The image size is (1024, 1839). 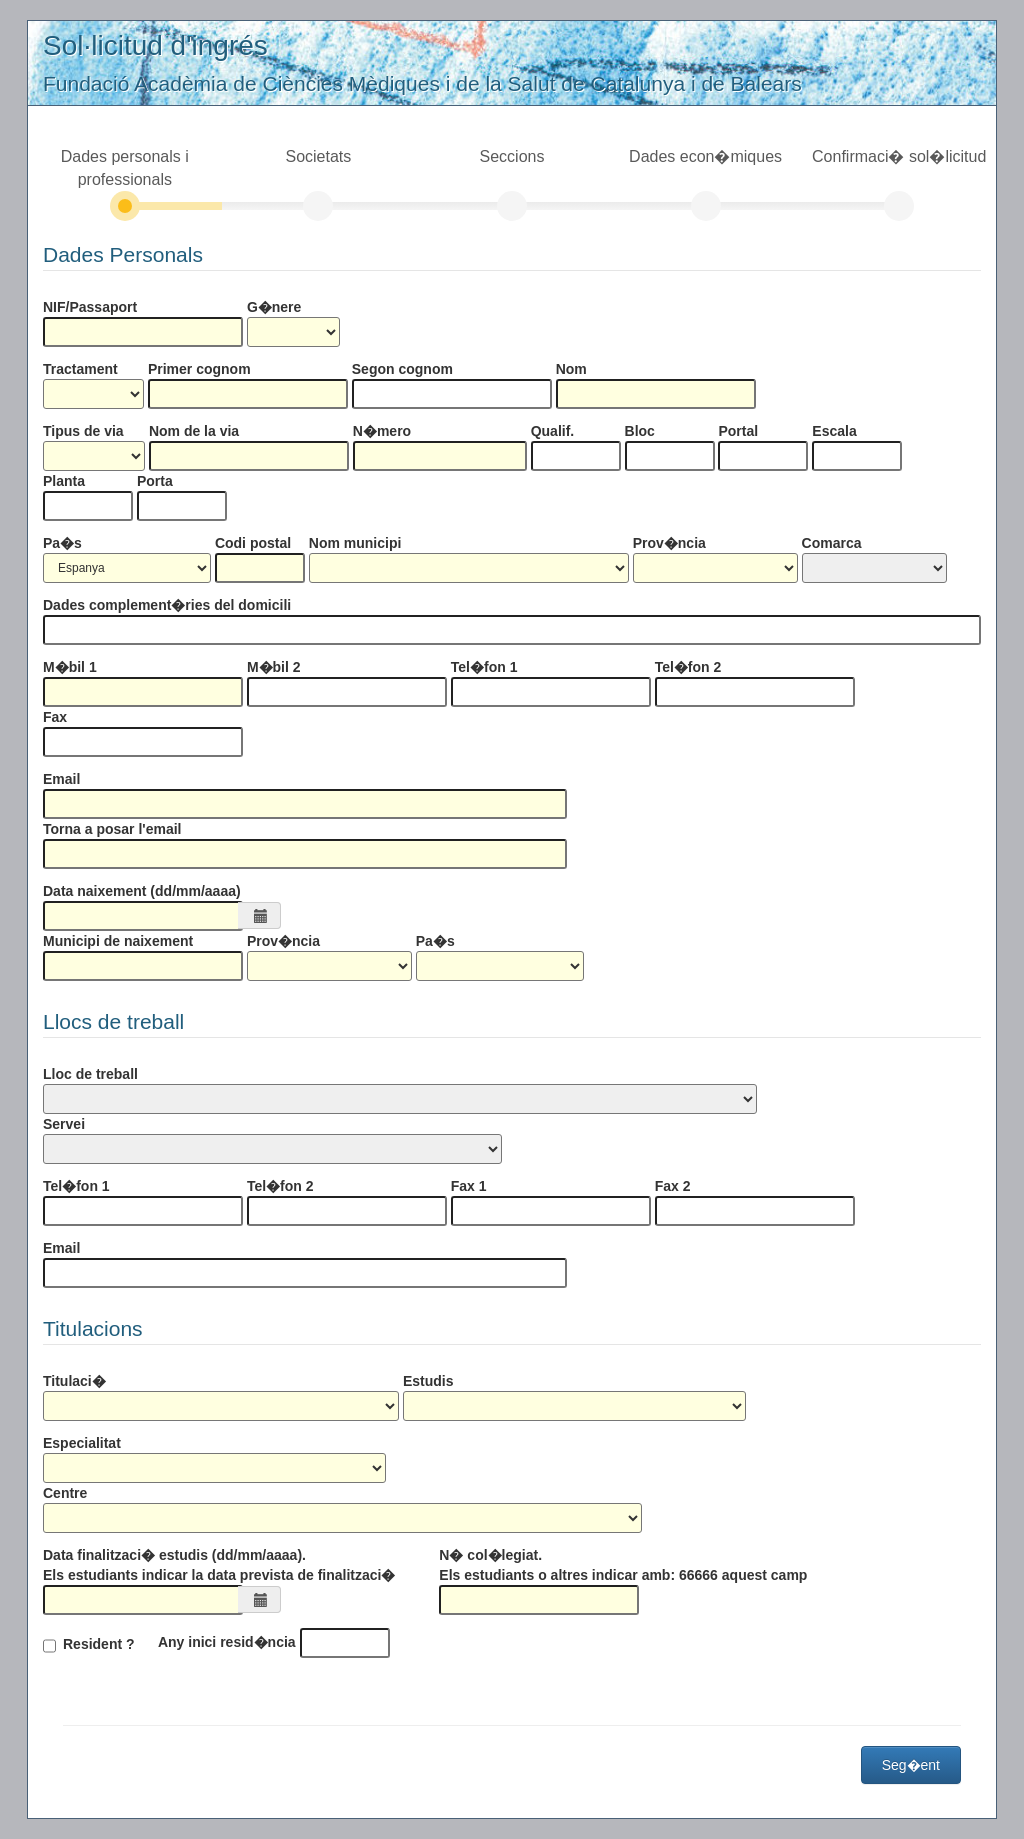 What do you see at coordinates (669, 543) in the screenshot?
I see `Prov�ncia` at bounding box center [669, 543].